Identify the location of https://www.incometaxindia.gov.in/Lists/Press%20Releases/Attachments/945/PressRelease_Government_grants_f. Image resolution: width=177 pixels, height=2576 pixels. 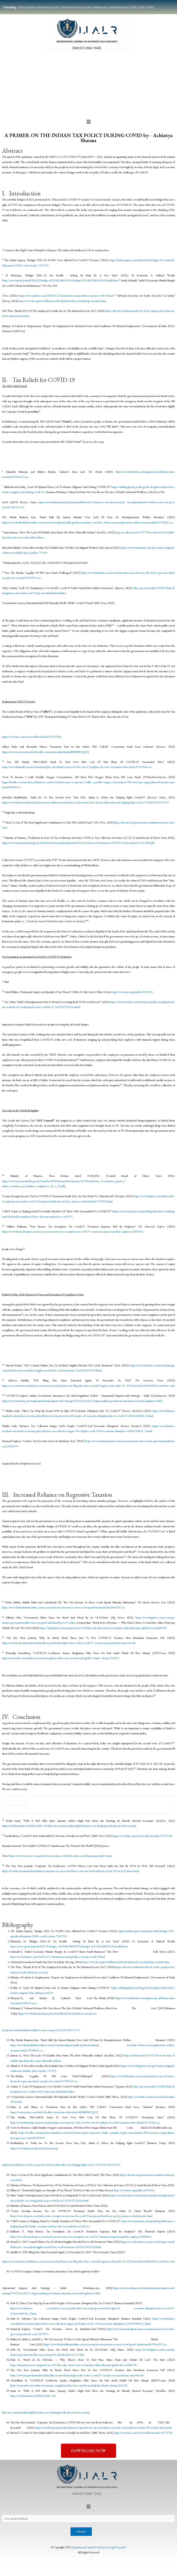
(63, 1181).